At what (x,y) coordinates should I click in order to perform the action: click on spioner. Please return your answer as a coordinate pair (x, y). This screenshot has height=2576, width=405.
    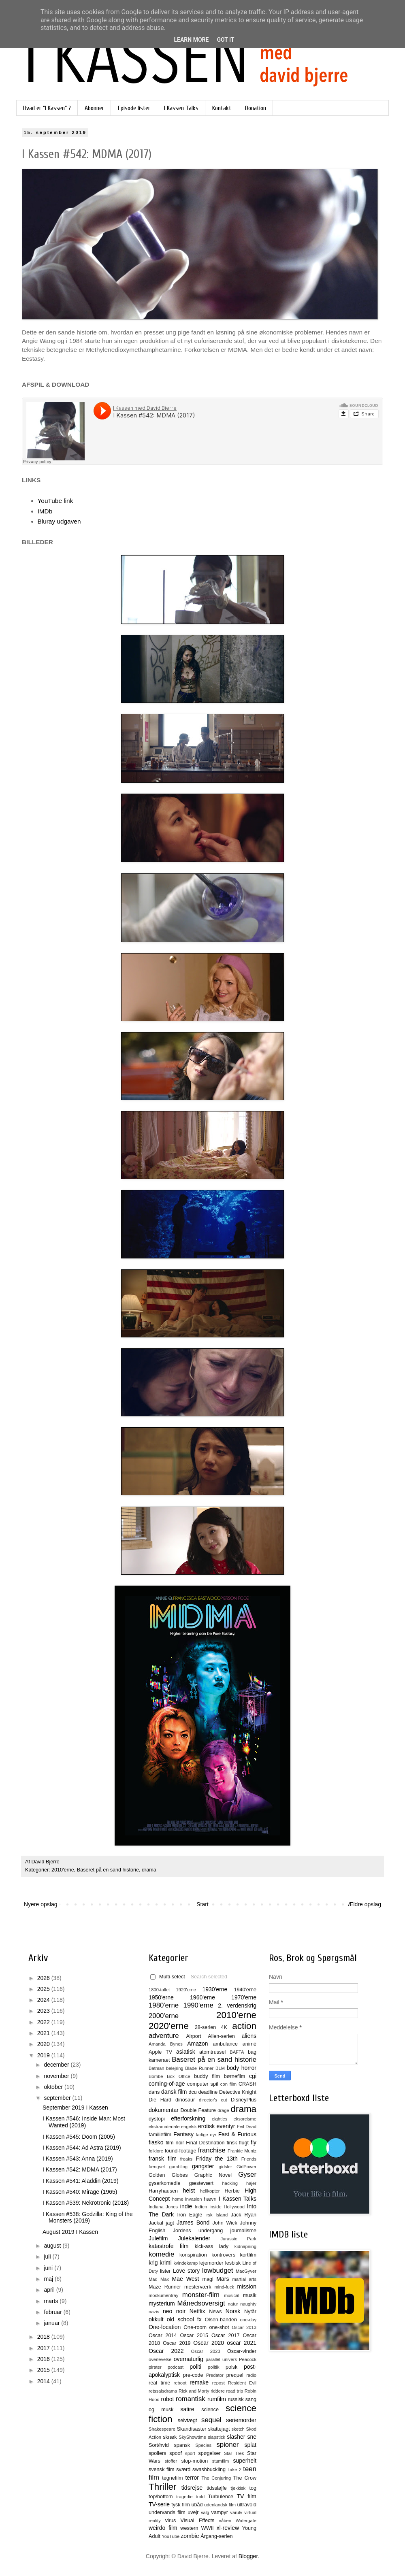
    Looking at the image, I should click on (227, 2444).